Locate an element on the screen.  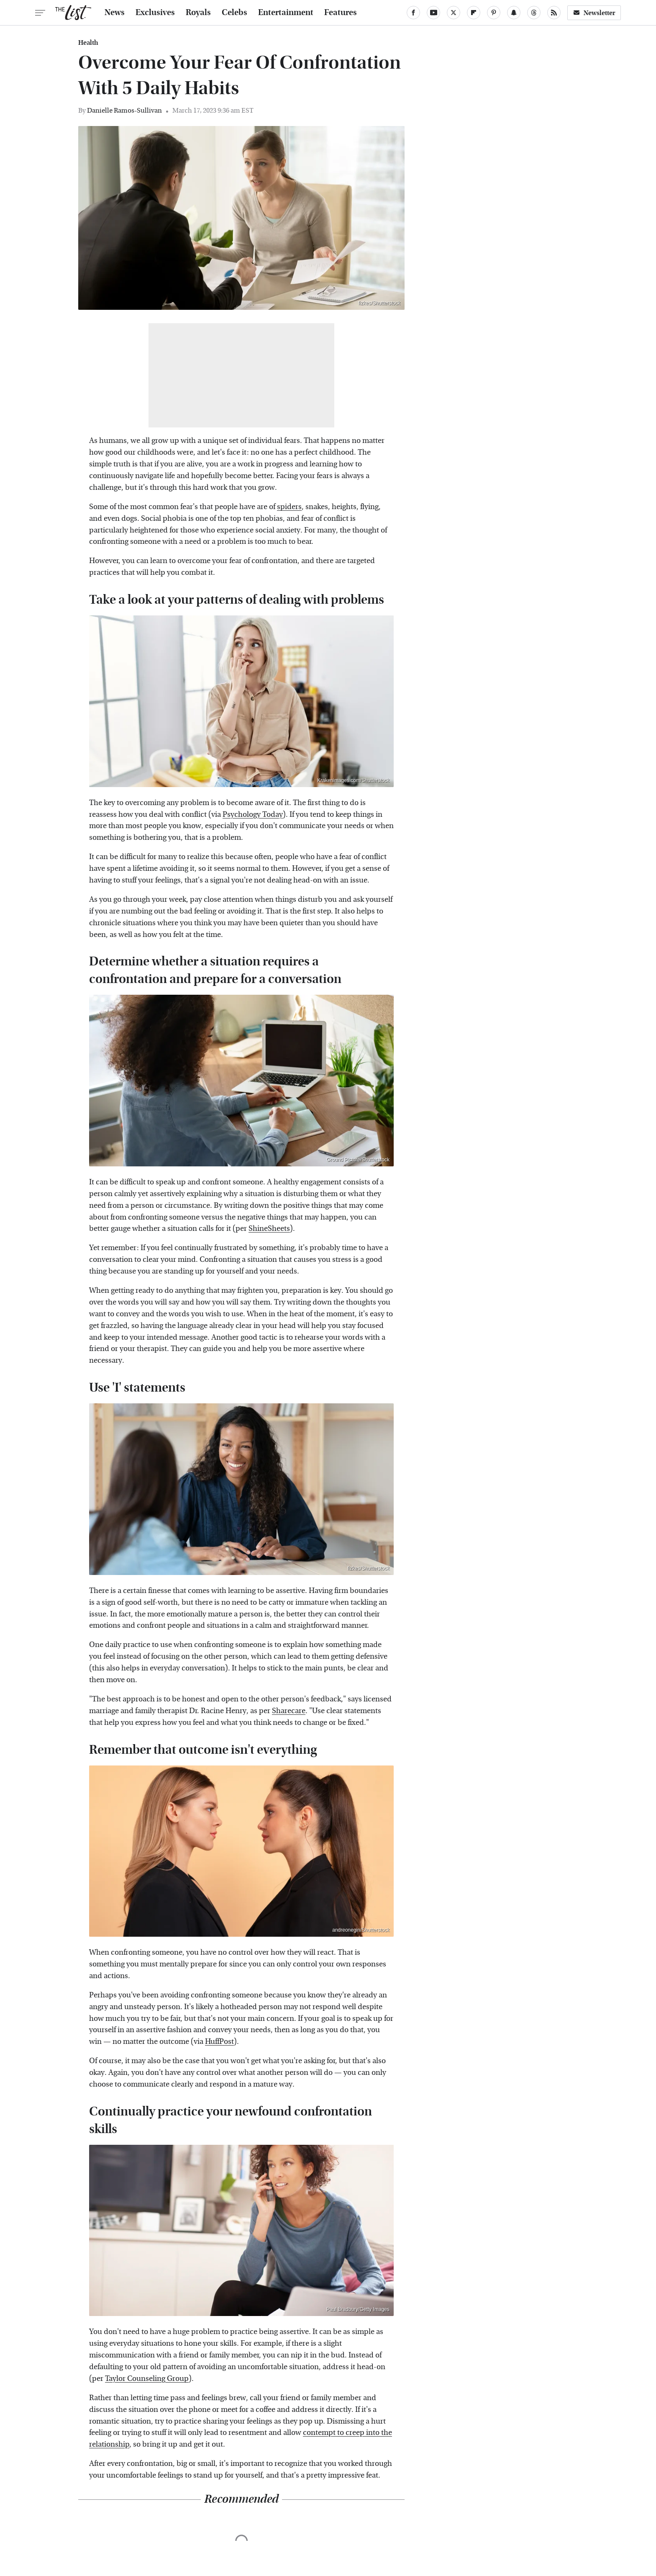
Entertainment is located at coordinates (285, 13).